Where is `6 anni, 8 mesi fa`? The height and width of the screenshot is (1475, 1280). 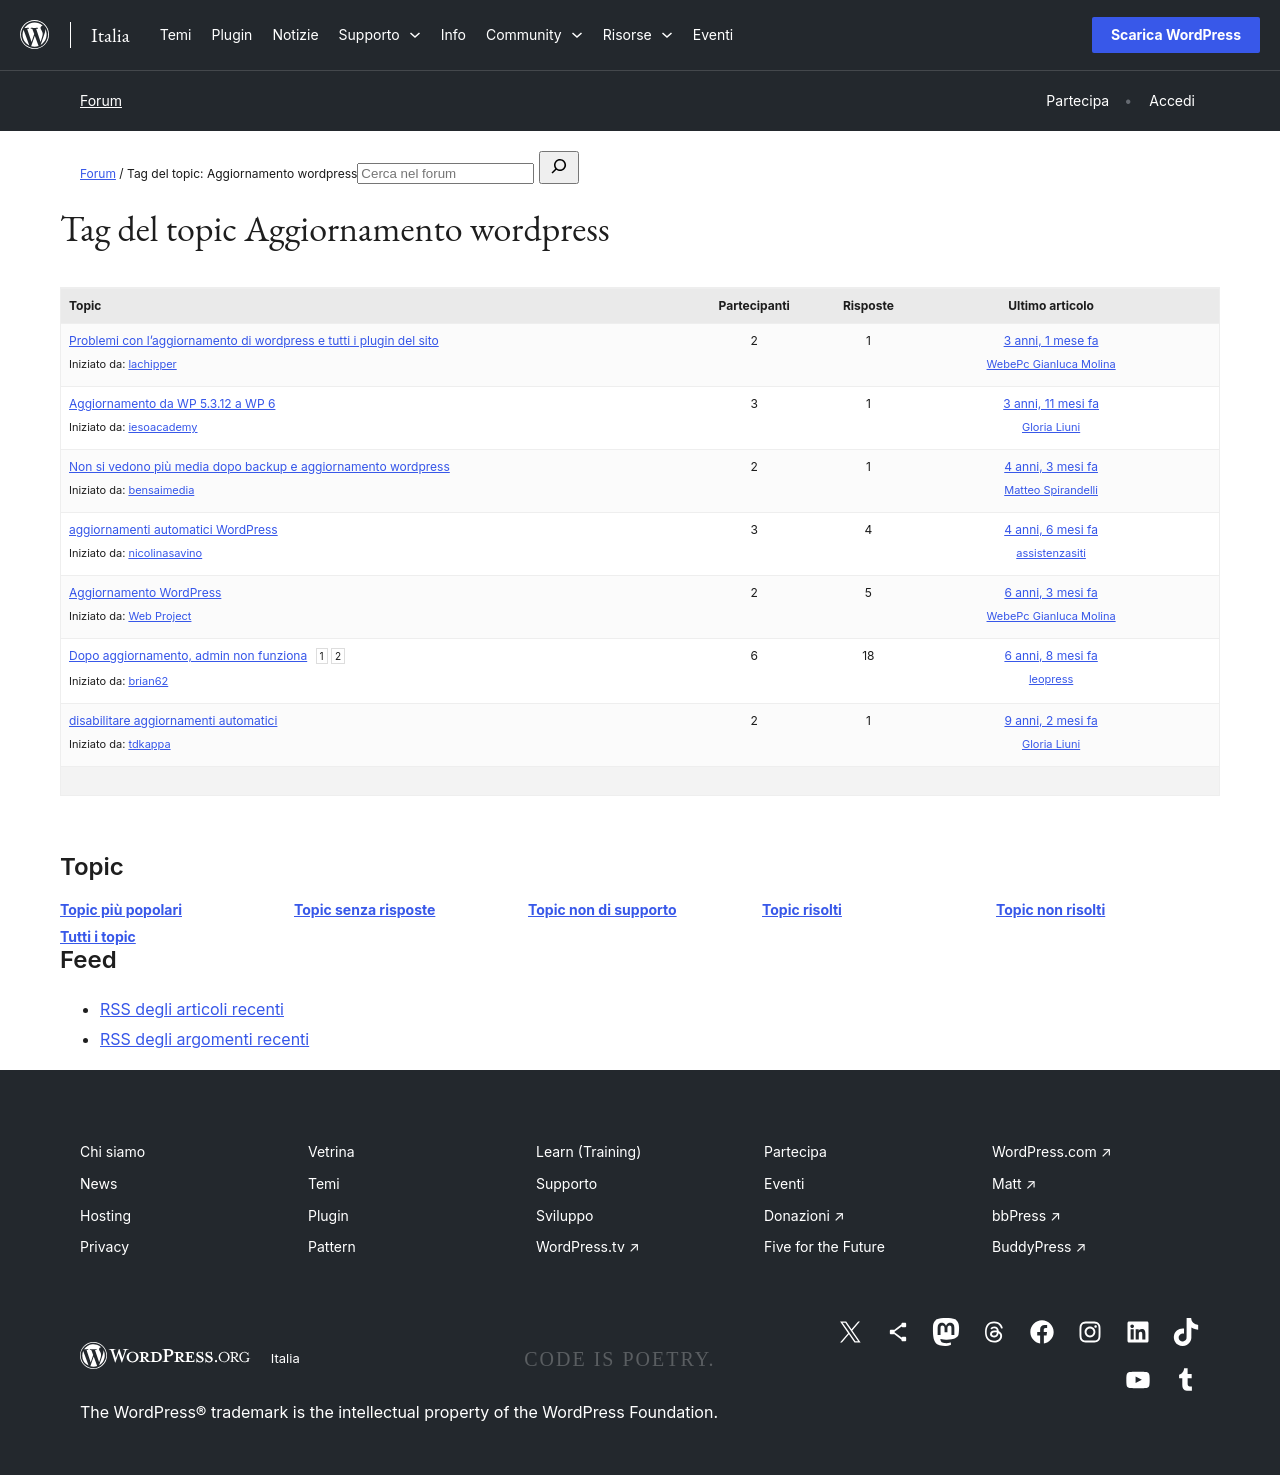
6 anni, 8 mesi fa is located at coordinates (1050, 655).